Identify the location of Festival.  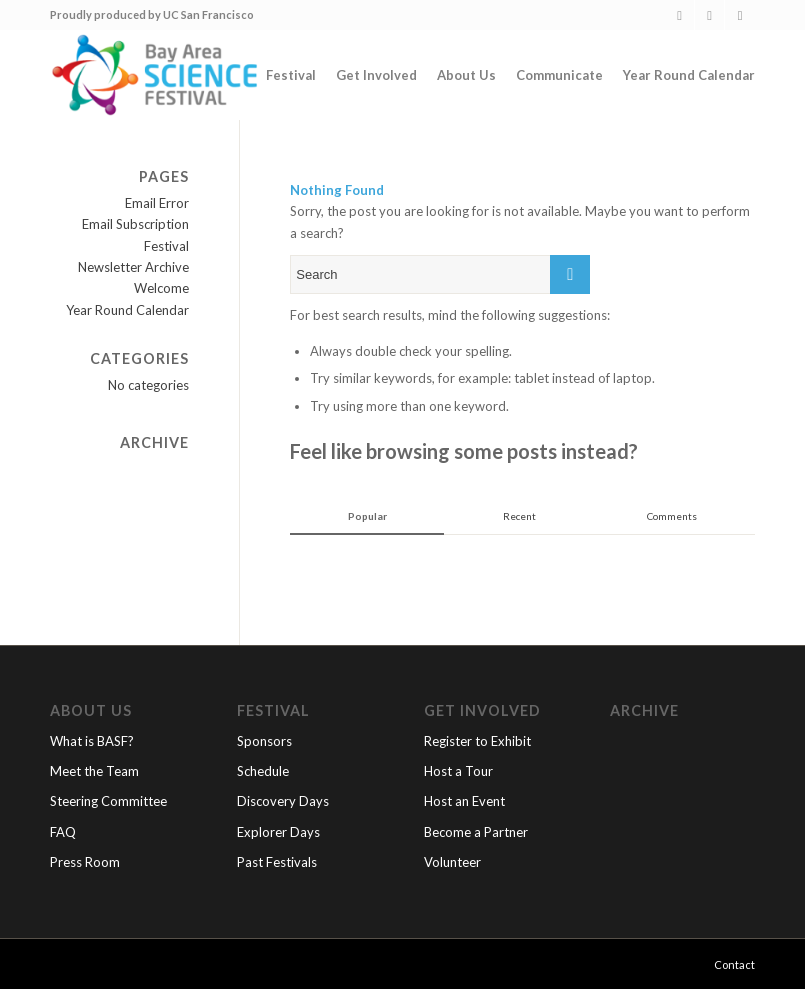
(166, 246).